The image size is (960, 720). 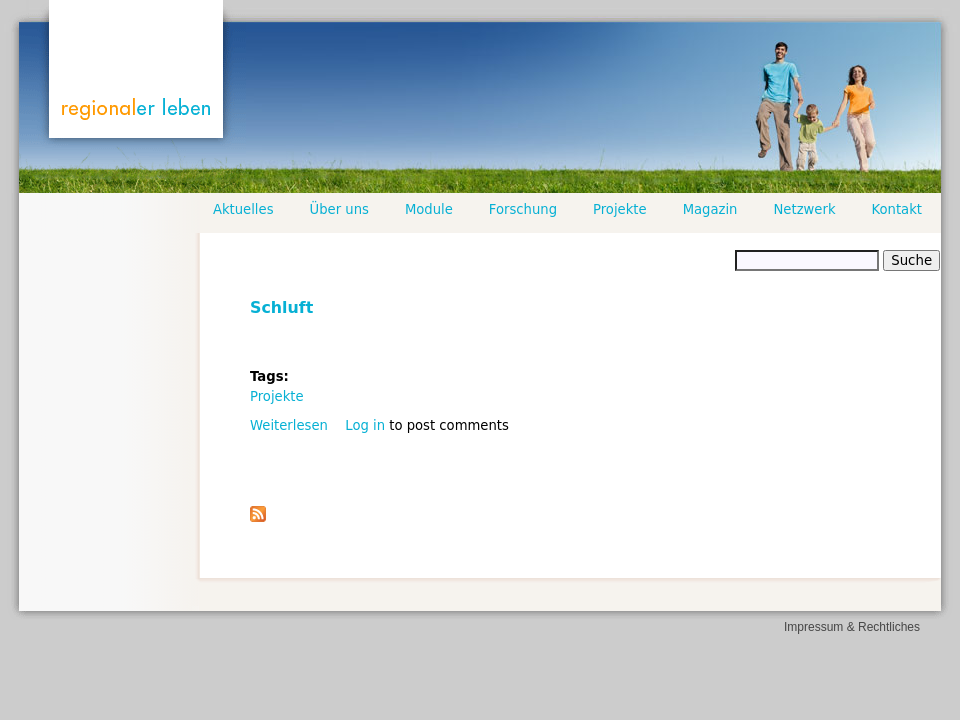 What do you see at coordinates (243, 209) in the screenshot?
I see `Aktuelles` at bounding box center [243, 209].